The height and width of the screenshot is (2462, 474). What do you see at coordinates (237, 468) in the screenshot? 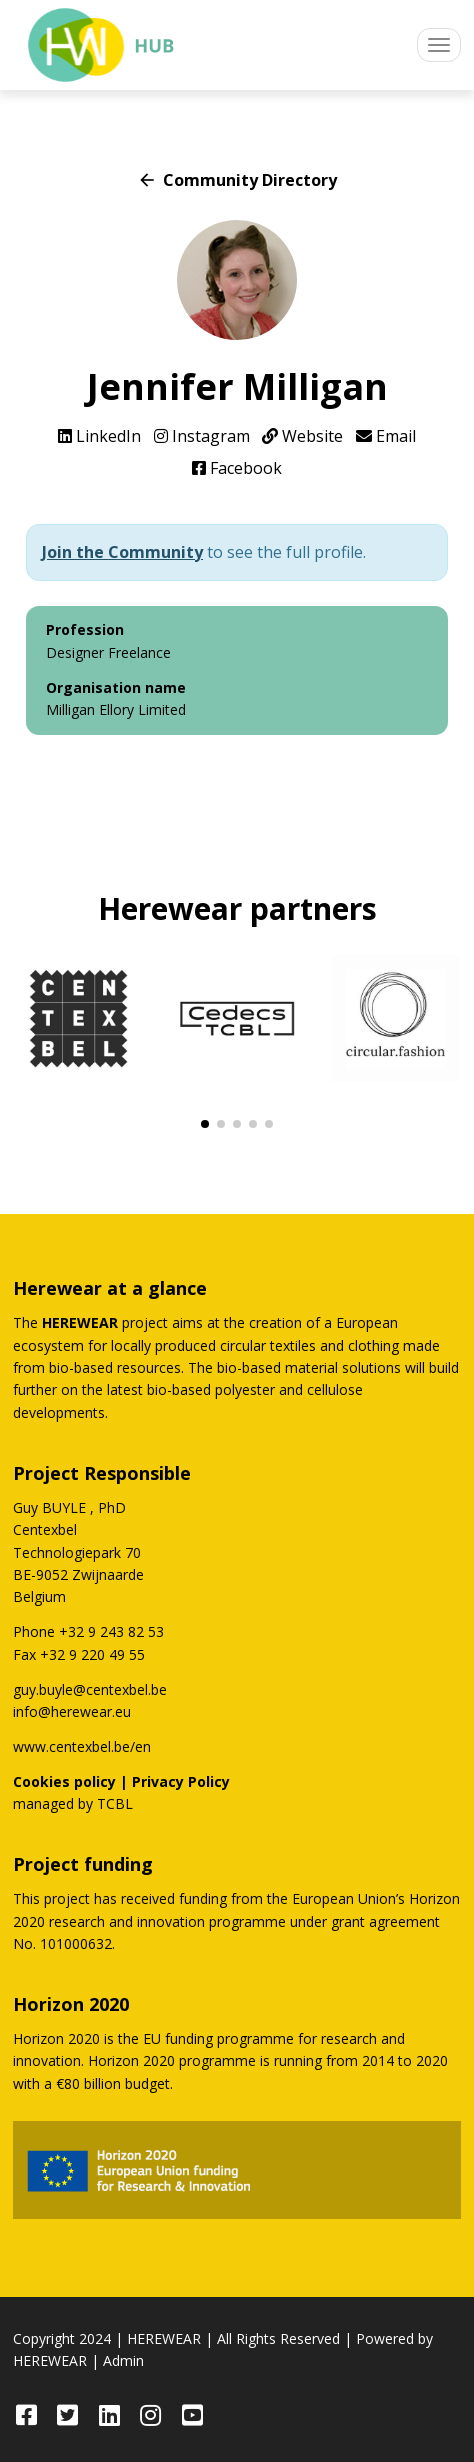
I see `Facebook` at bounding box center [237, 468].